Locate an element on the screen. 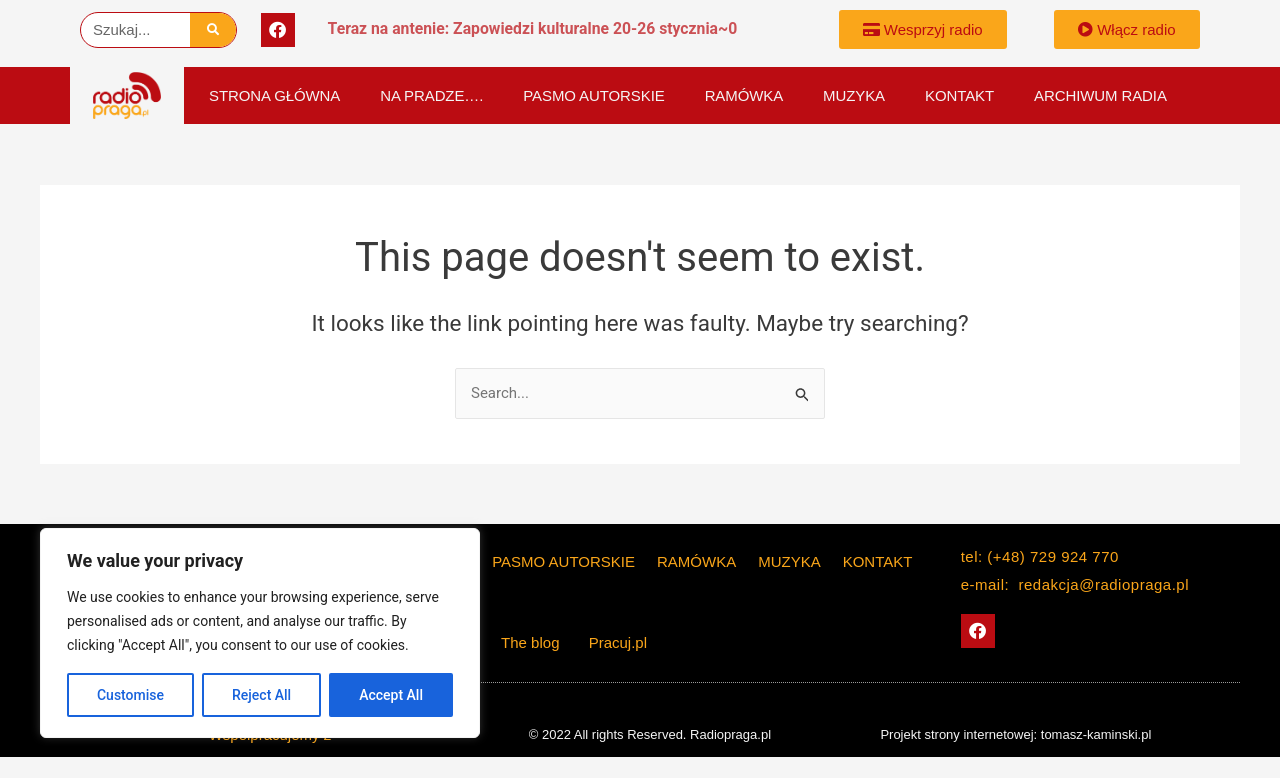 This screenshot has height=778, width=1280. Archiwum Radia is located at coordinates (1100, 95).